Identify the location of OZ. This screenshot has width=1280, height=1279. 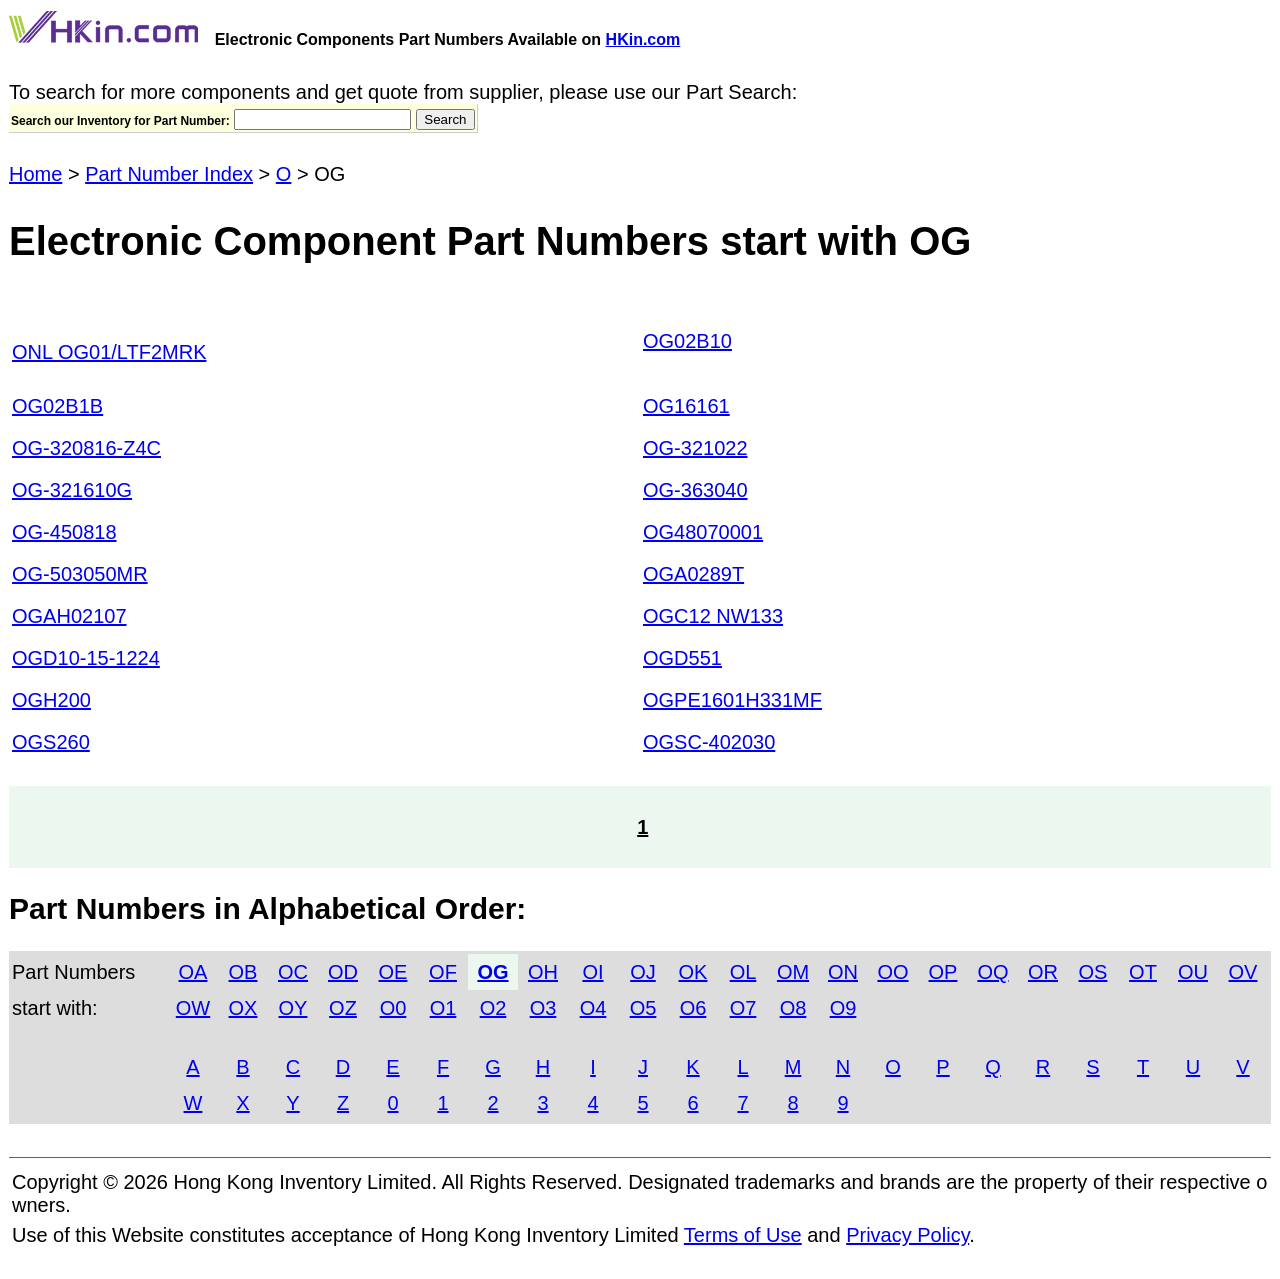
(343, 1008).